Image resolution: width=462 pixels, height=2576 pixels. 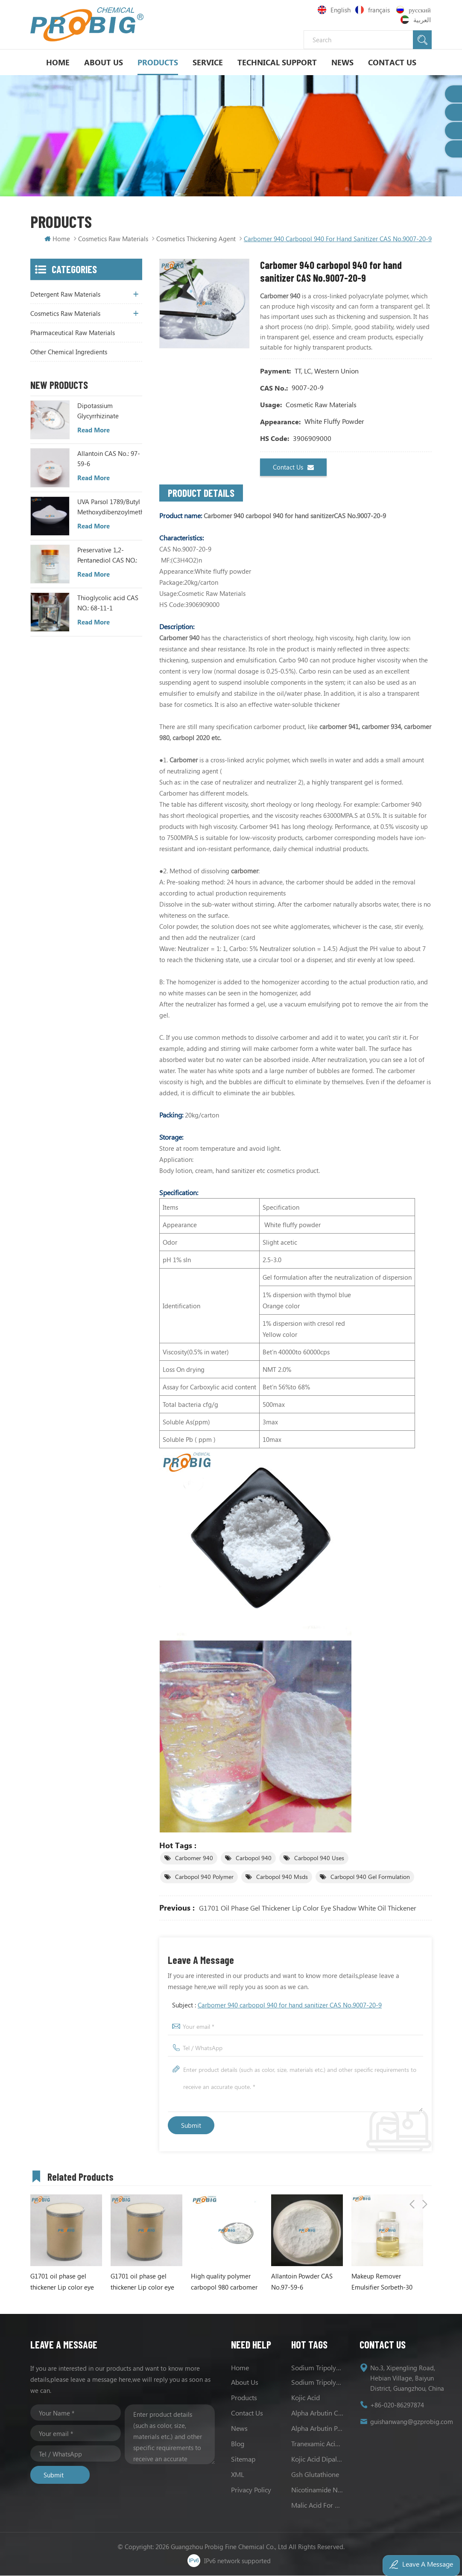 I want to click on carbopol 940, so click(x=254, y=1858).